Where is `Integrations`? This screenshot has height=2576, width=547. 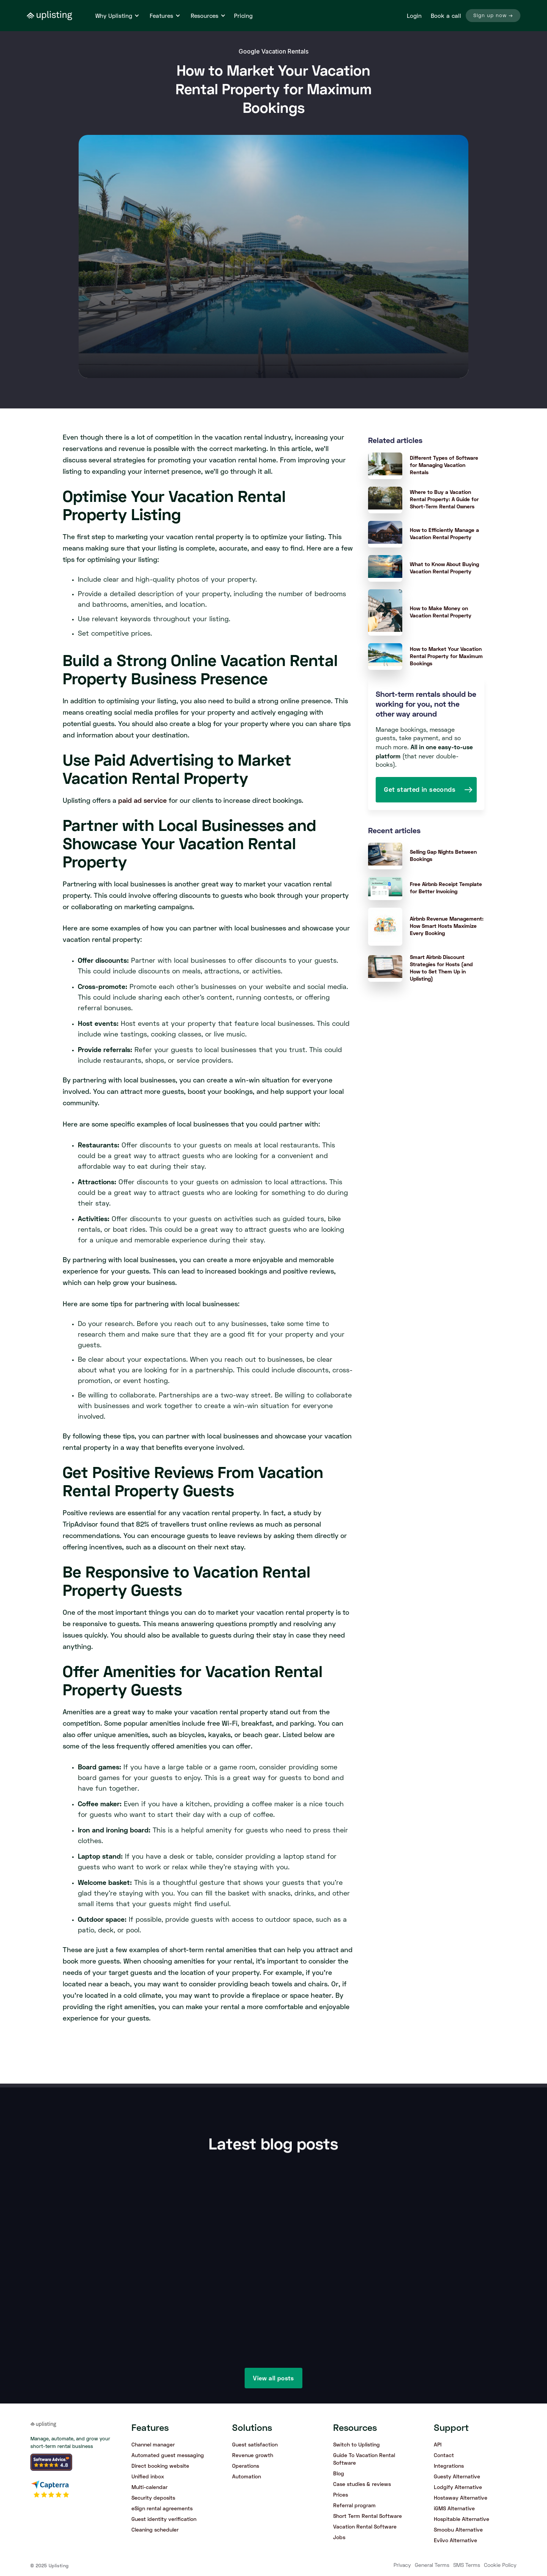 Integrations is located at coordinates (449, 2465).